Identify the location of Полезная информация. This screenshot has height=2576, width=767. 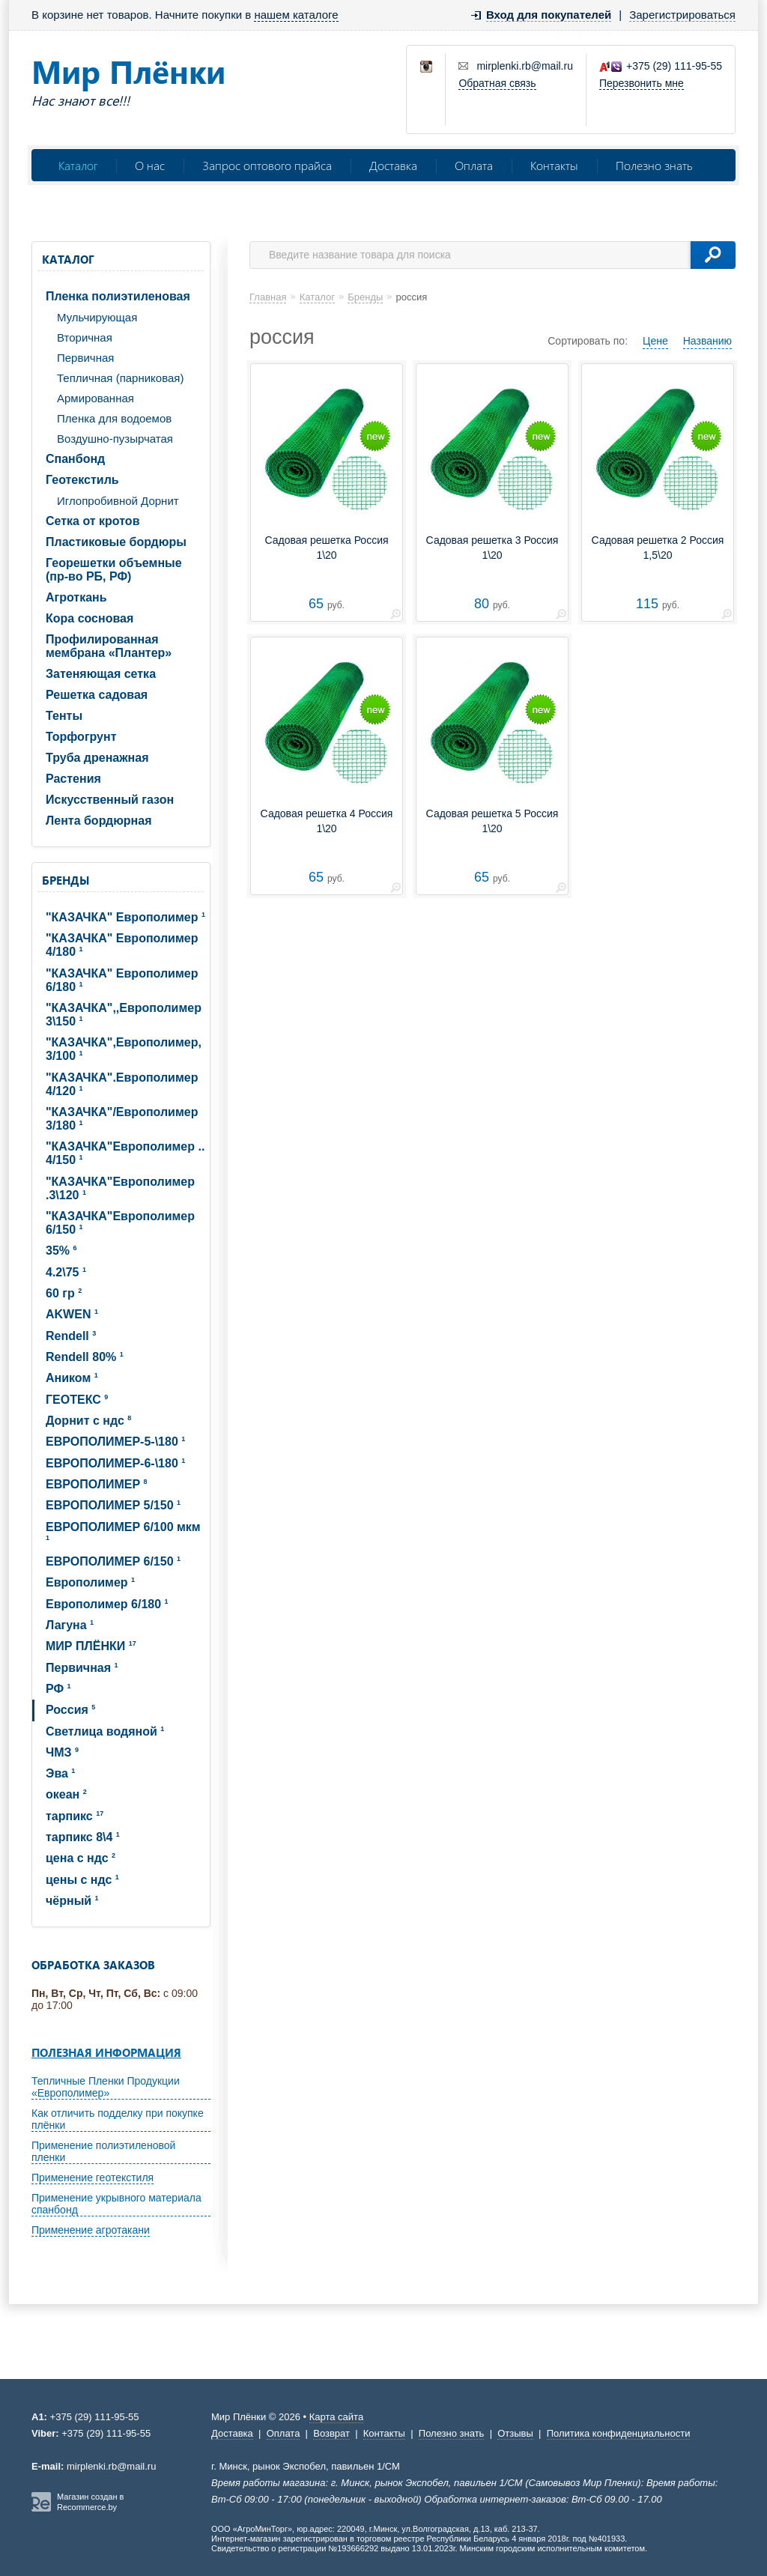
(106, 2052).